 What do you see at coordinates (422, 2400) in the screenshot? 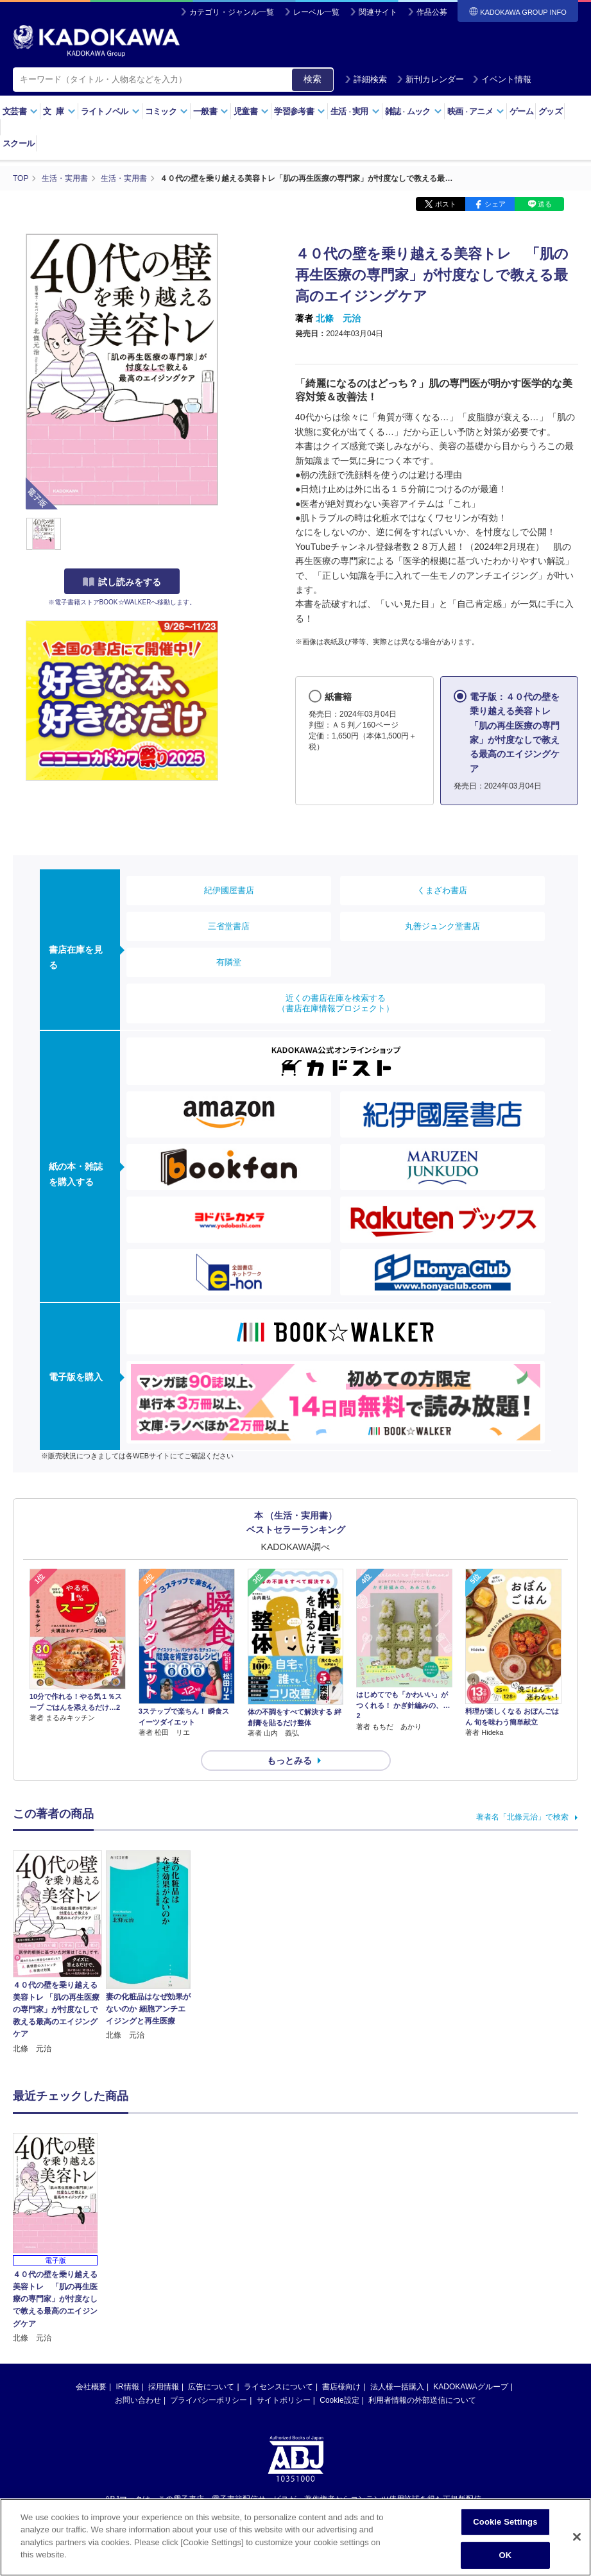
I see `利用者情報の外部送信について` at bounding box center [422, 2400].